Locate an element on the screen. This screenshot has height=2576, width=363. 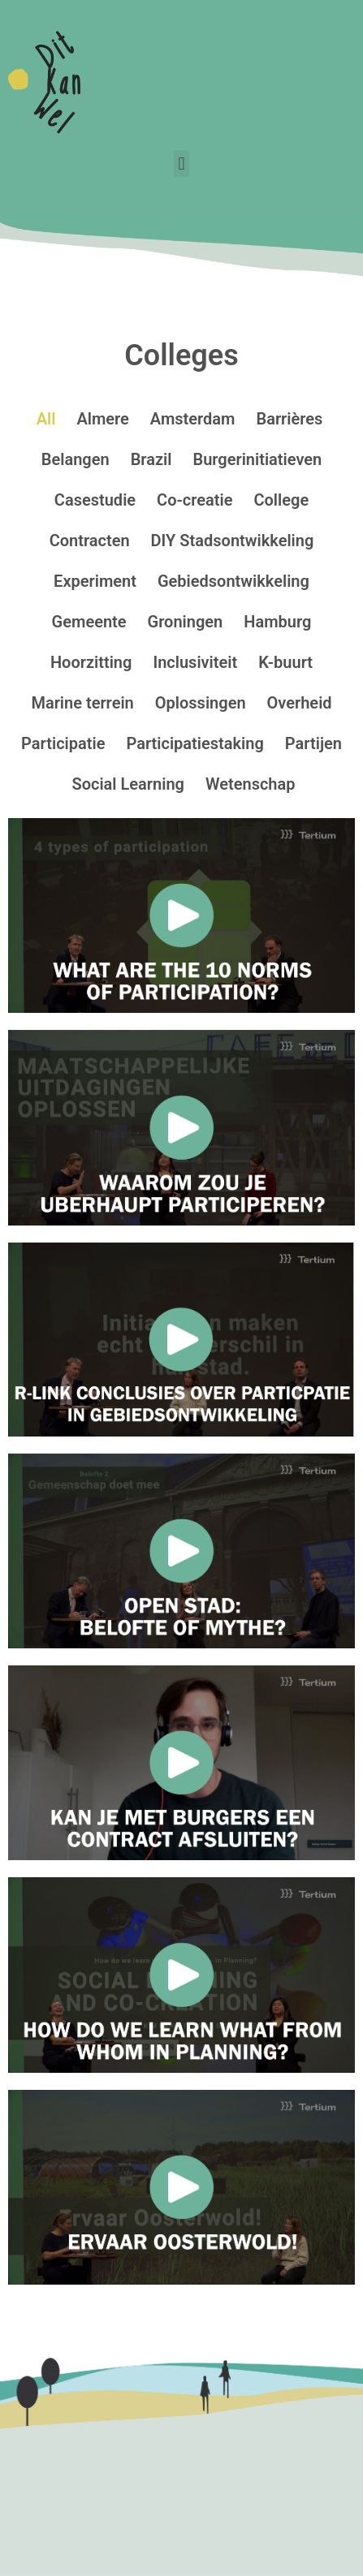
All is located at coordinates (46, 419).